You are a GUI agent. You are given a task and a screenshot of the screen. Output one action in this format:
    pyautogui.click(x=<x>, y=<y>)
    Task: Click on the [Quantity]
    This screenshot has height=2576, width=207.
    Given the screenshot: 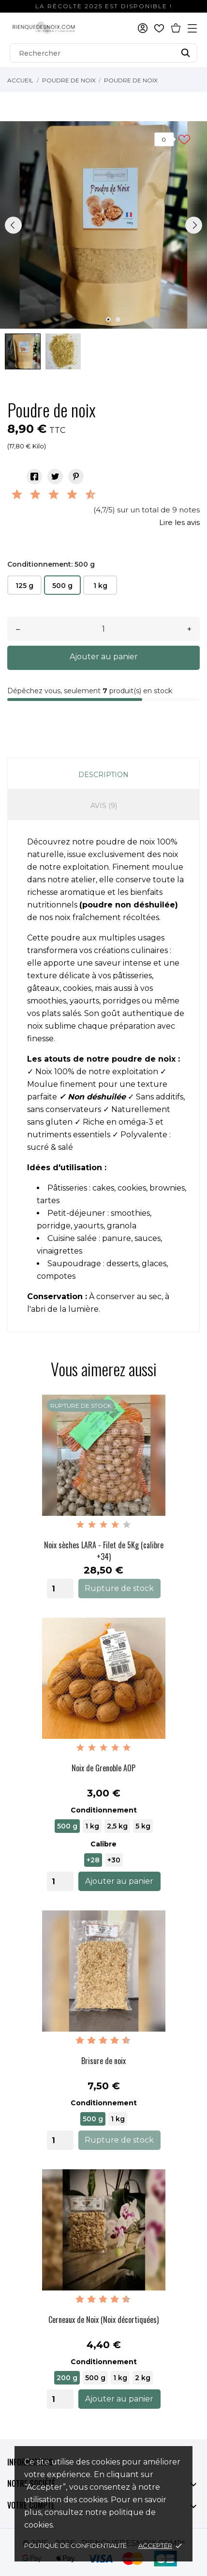 What is the action you would take?
    pyautogui.click(x=60, y=1588)
    